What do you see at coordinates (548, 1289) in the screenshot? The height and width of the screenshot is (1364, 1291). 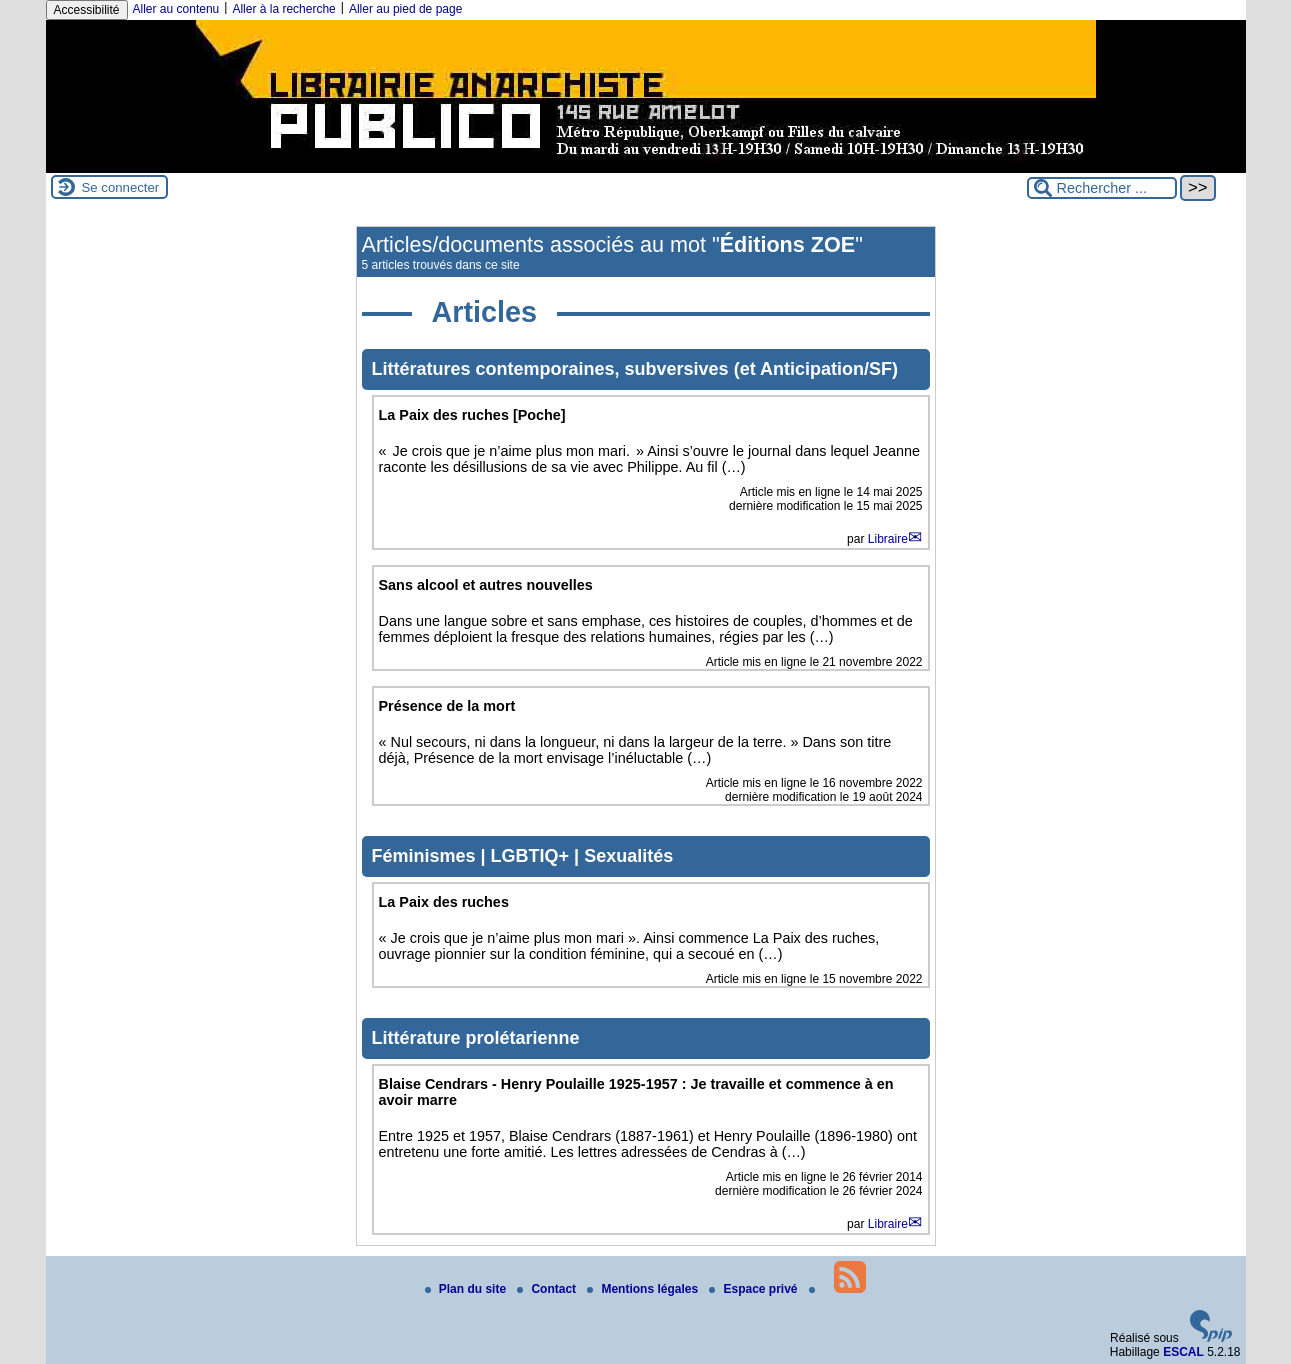 I see `Contact` at bounding box center [548, 1289].